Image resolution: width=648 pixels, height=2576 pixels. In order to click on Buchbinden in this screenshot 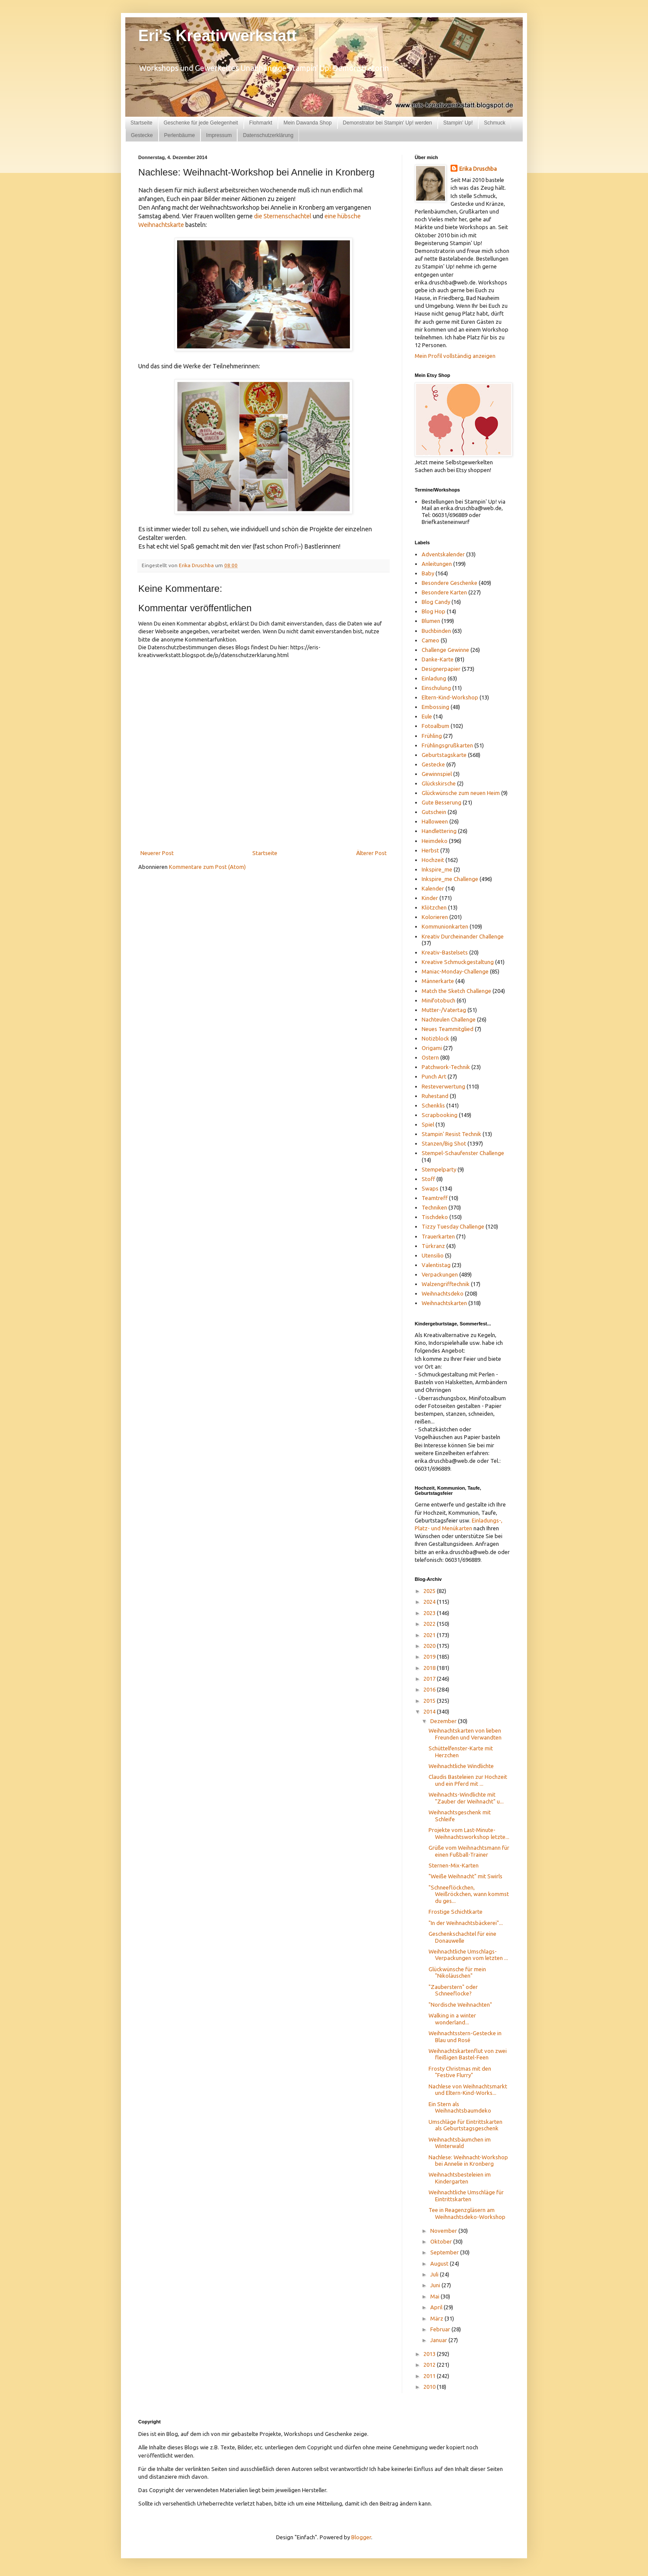, I will do `click(436, 631)`.